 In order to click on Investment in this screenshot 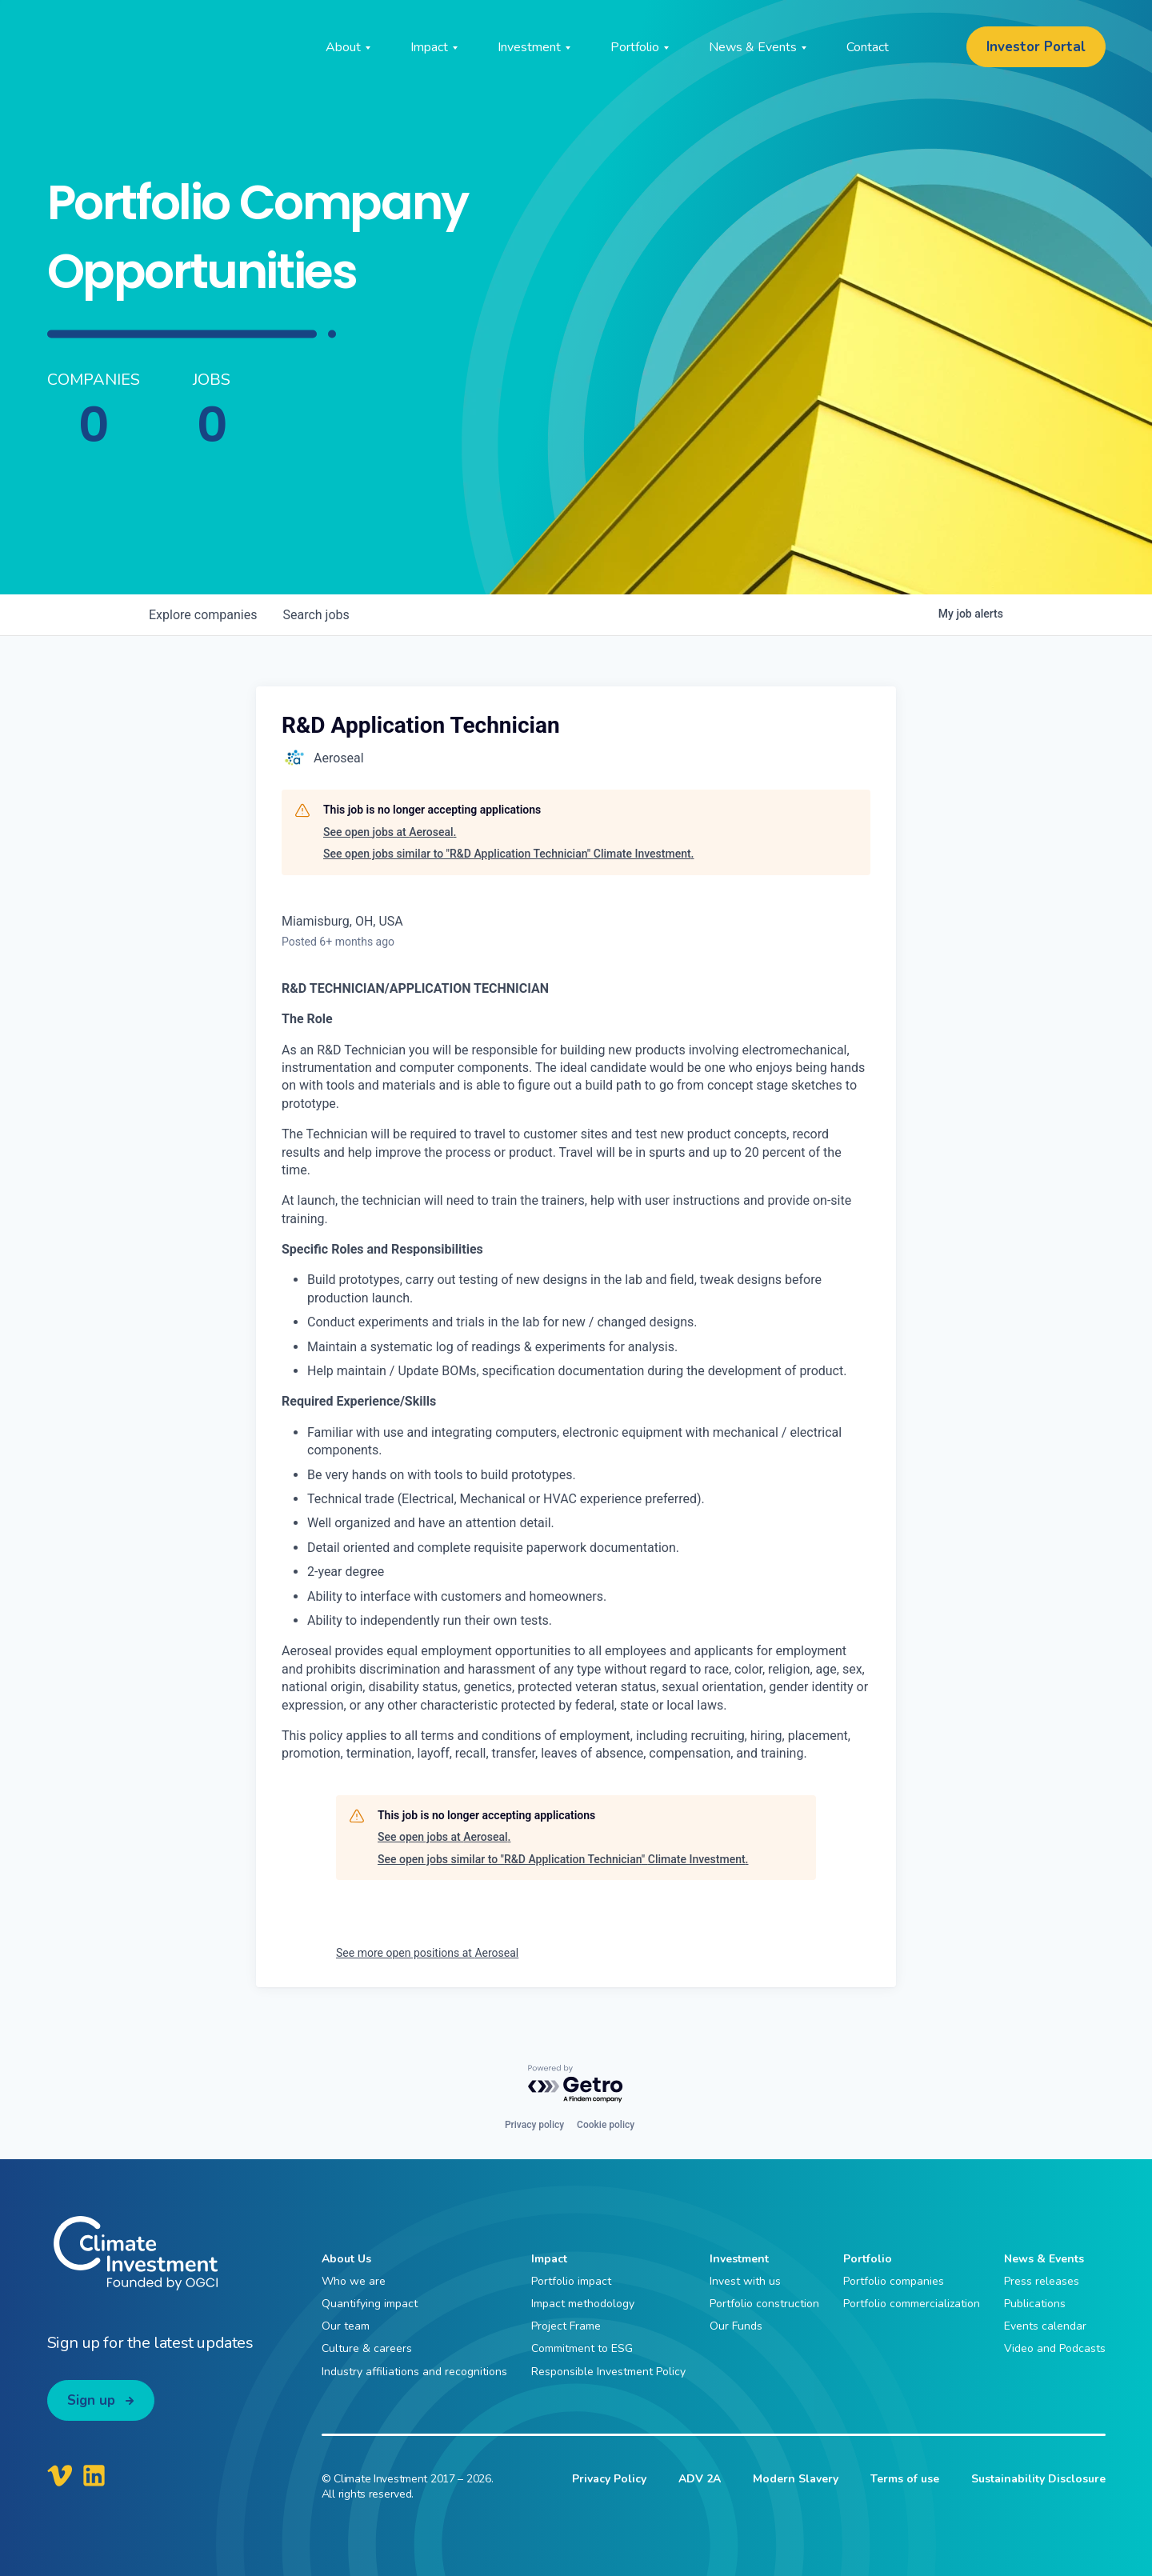, I will do `click(739, 2258)`.